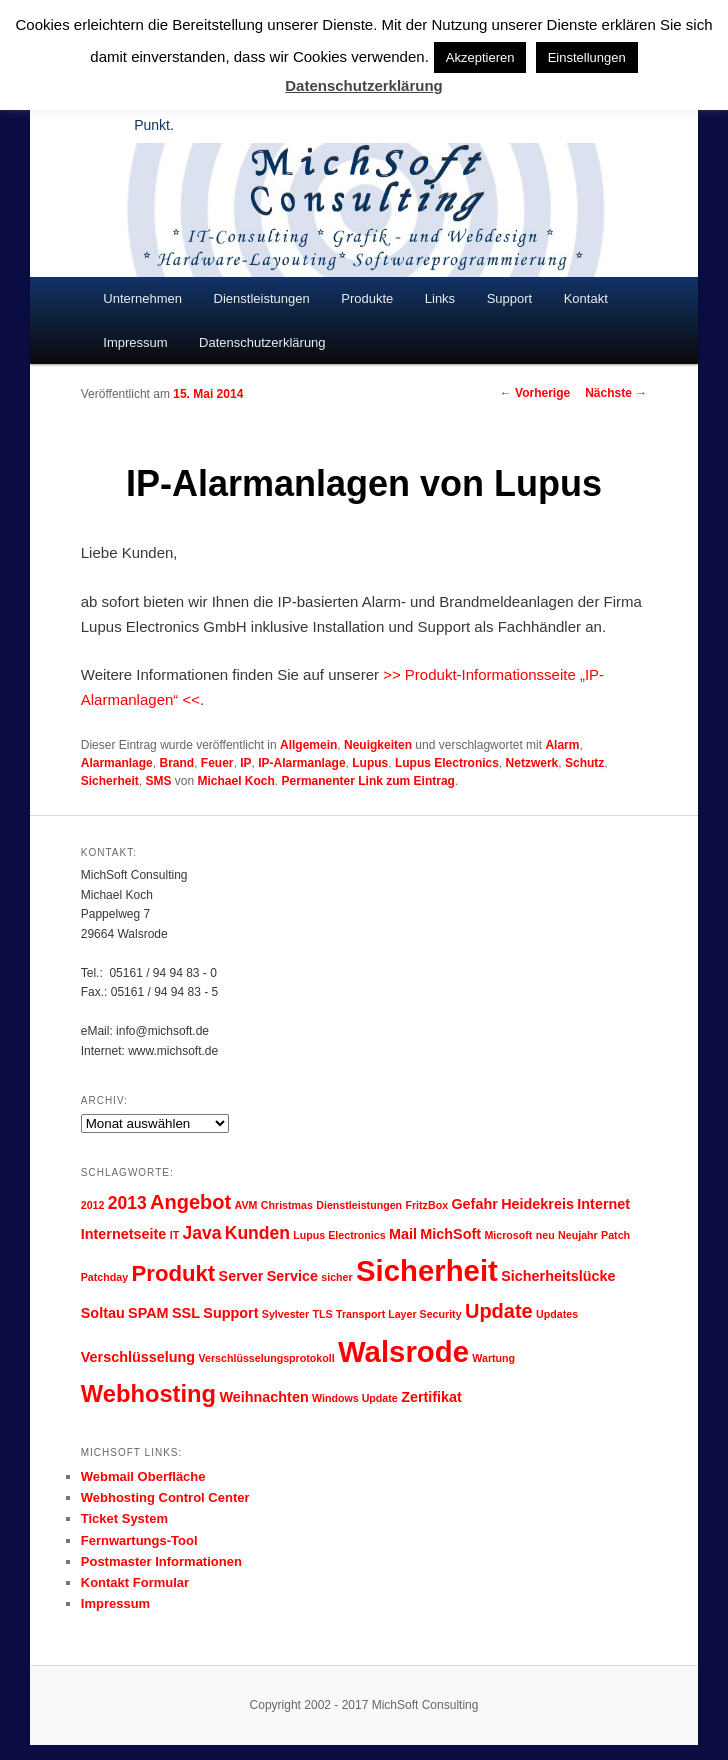 This screenshot has height=1760, width=728. What do you see at coordinates (532, 763) in the screenshot?
I see `Netzwerk` at bounding box center [532, 763].